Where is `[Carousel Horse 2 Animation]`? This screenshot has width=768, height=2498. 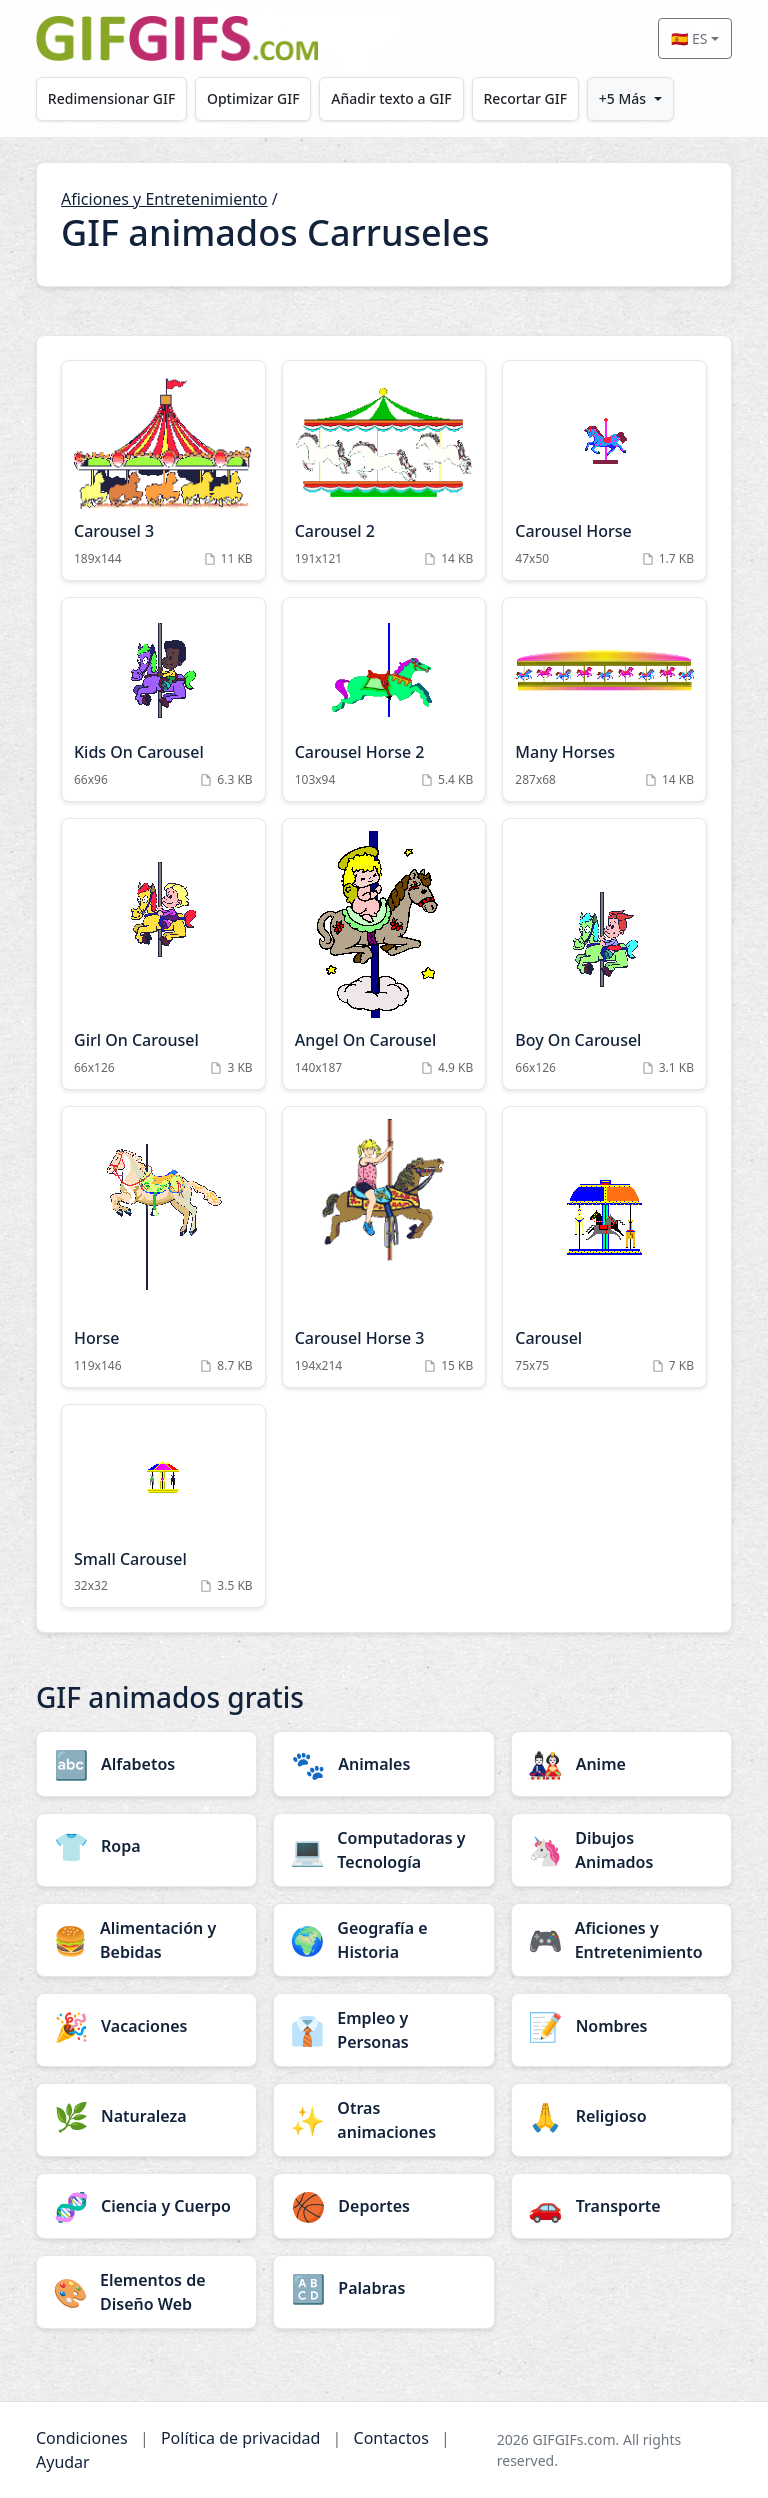 [Carousel Horse 2 Animation] is located at coordinates (384, 699).